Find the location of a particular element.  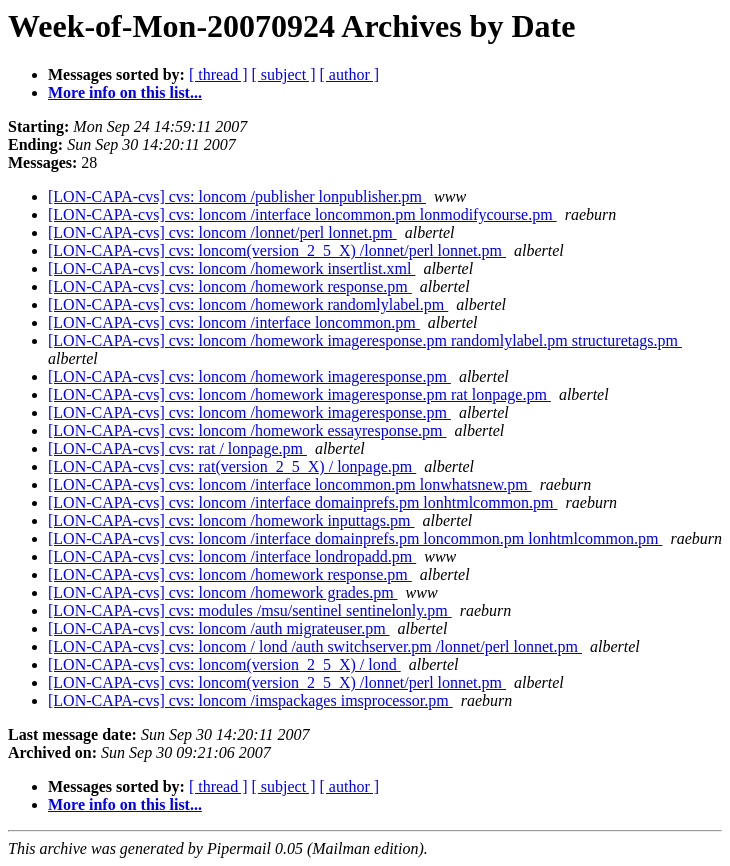

[LON-CAPA-cvs] cvs: rat(version_2_5_X) / lonpage.pm is located at coordinates (232, 466).